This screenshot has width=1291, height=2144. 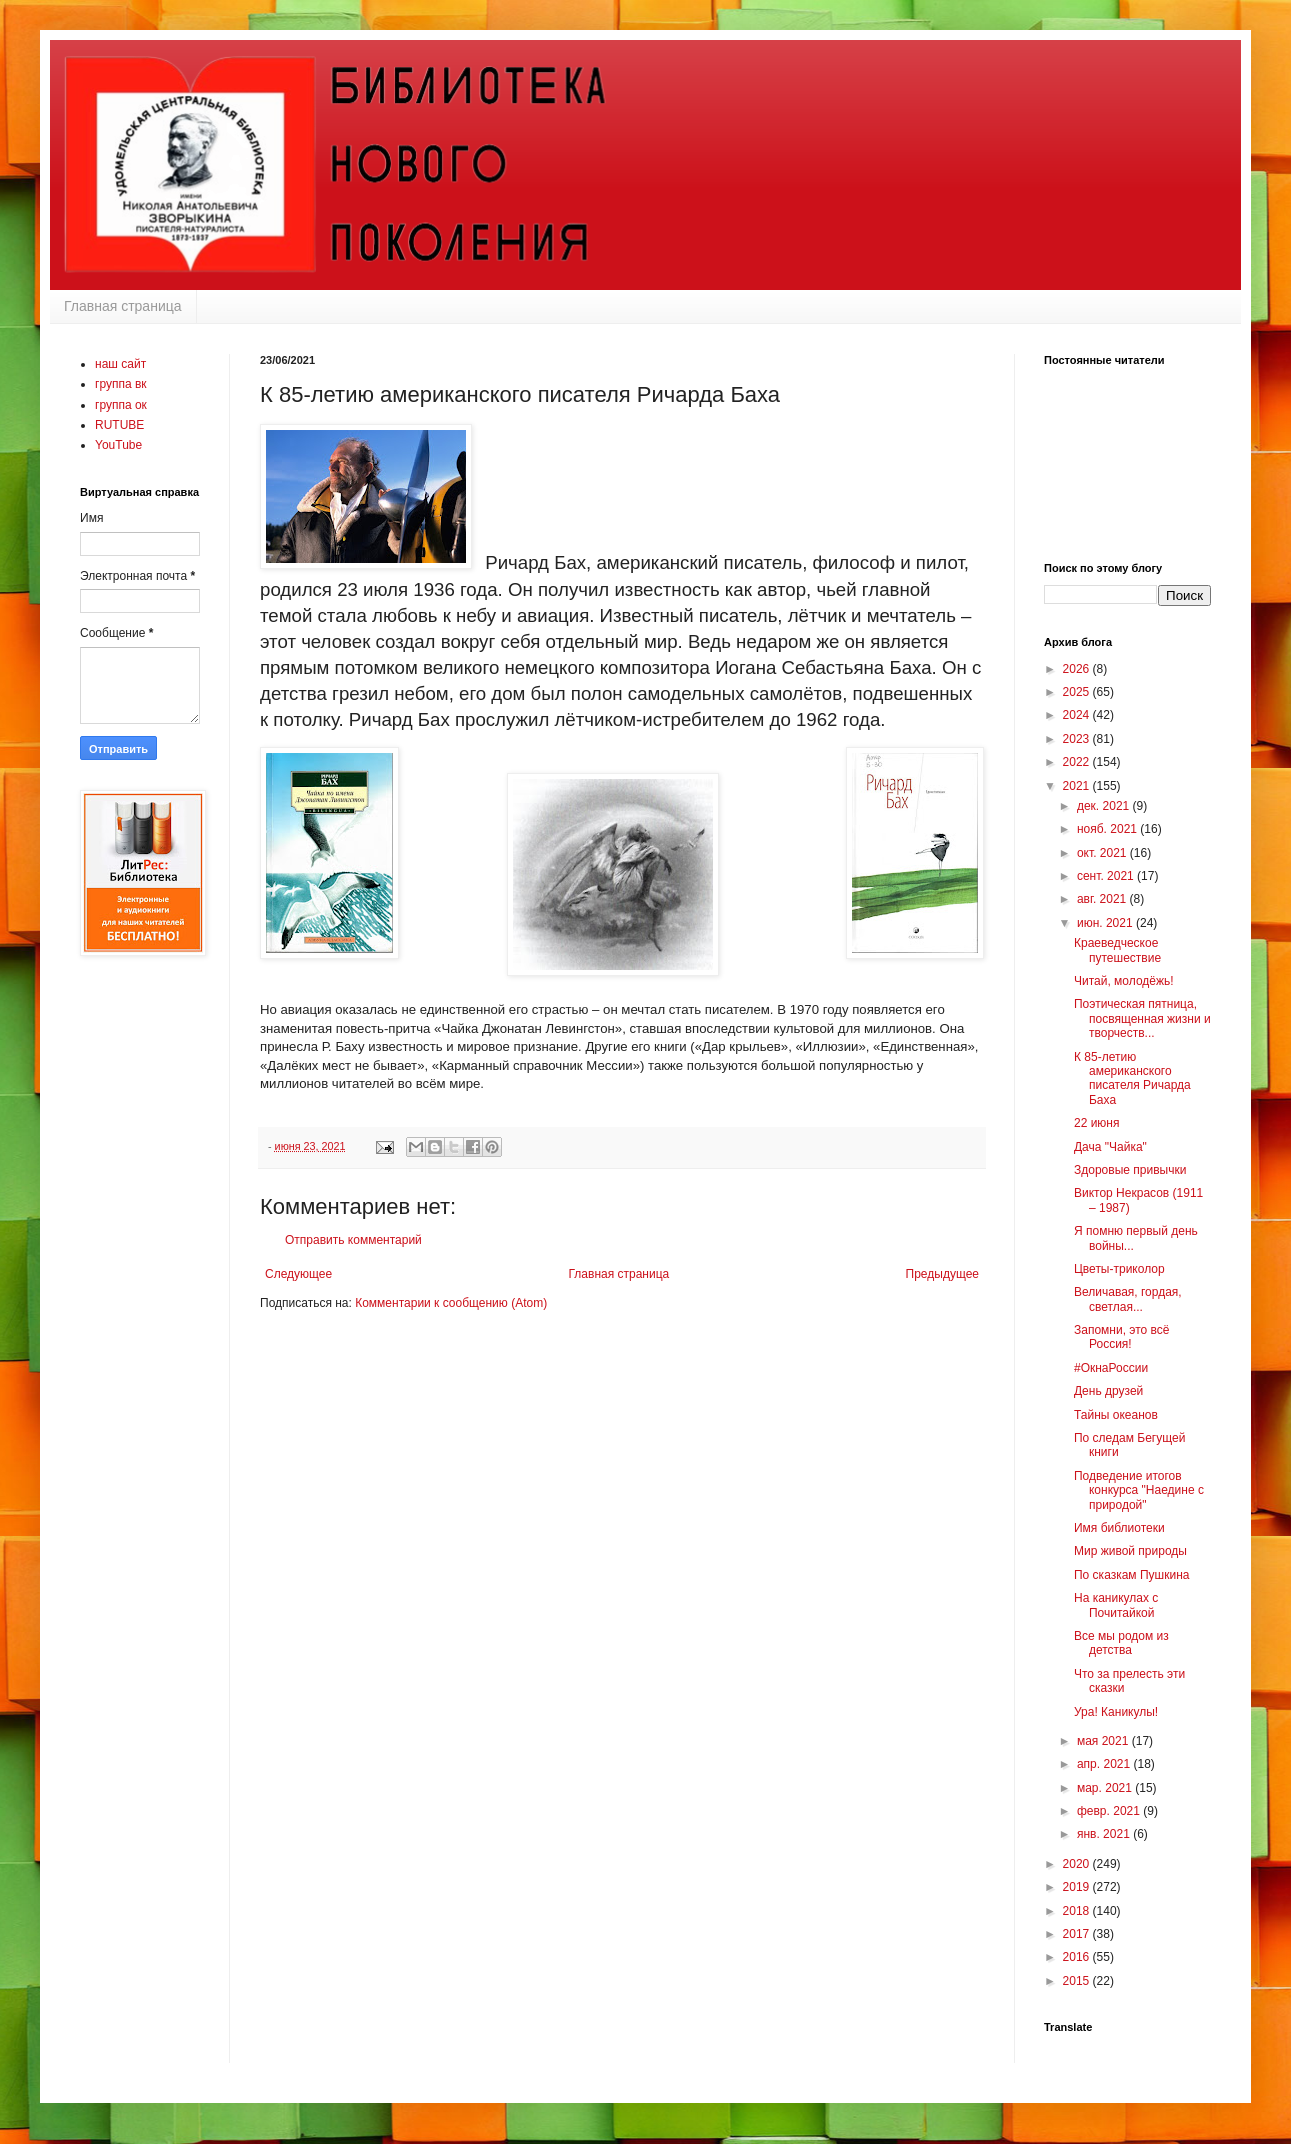 What do you see at coordinates (1078, 669) in the screenshot?
I see `2026` at bounding box center [1078, 669].